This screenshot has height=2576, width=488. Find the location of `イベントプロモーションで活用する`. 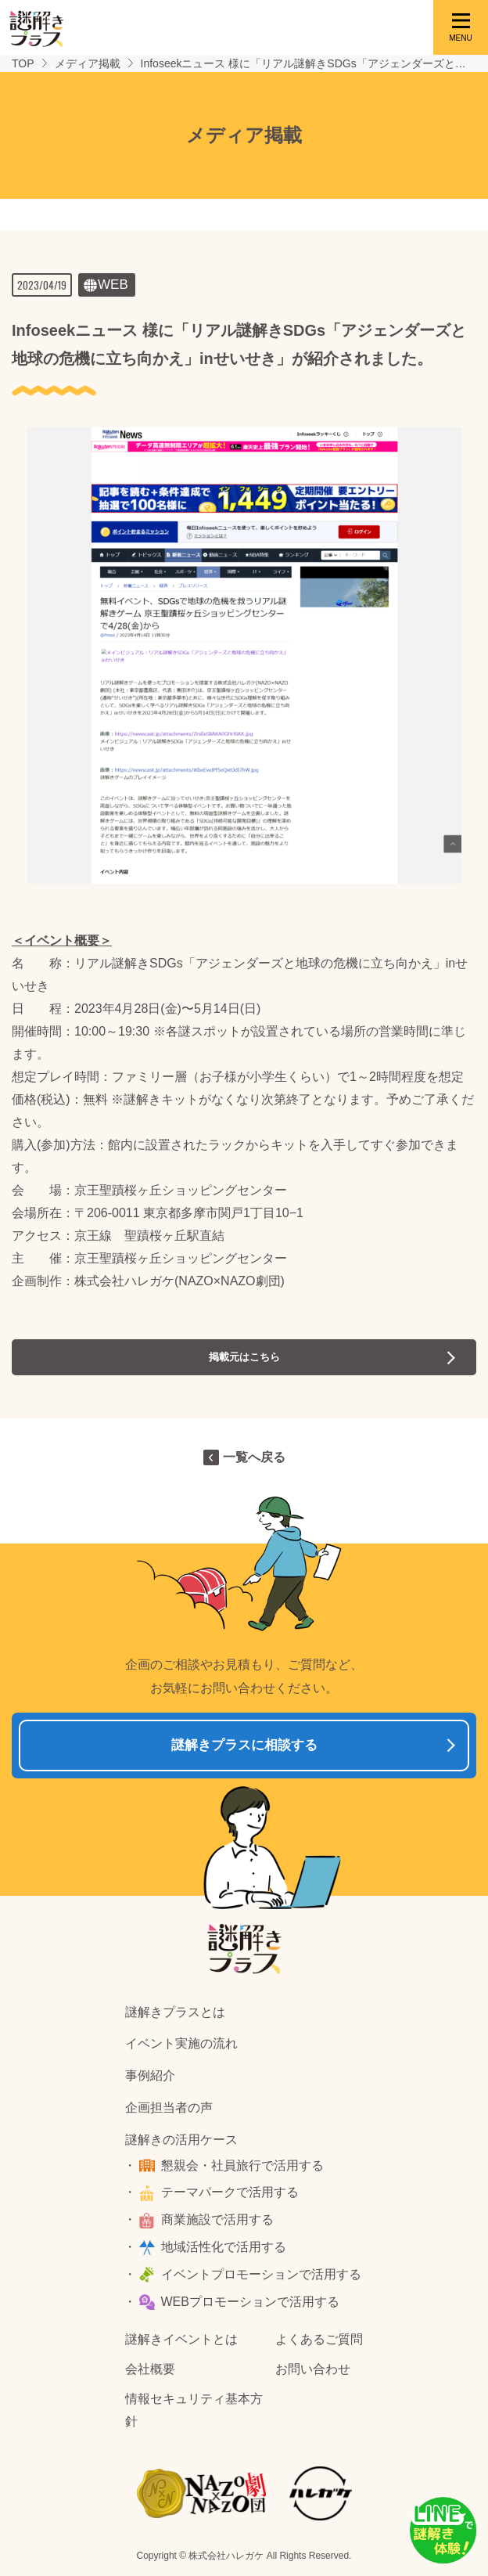

イベントプロモーションで活用する is located at coordinates (261, 2274).